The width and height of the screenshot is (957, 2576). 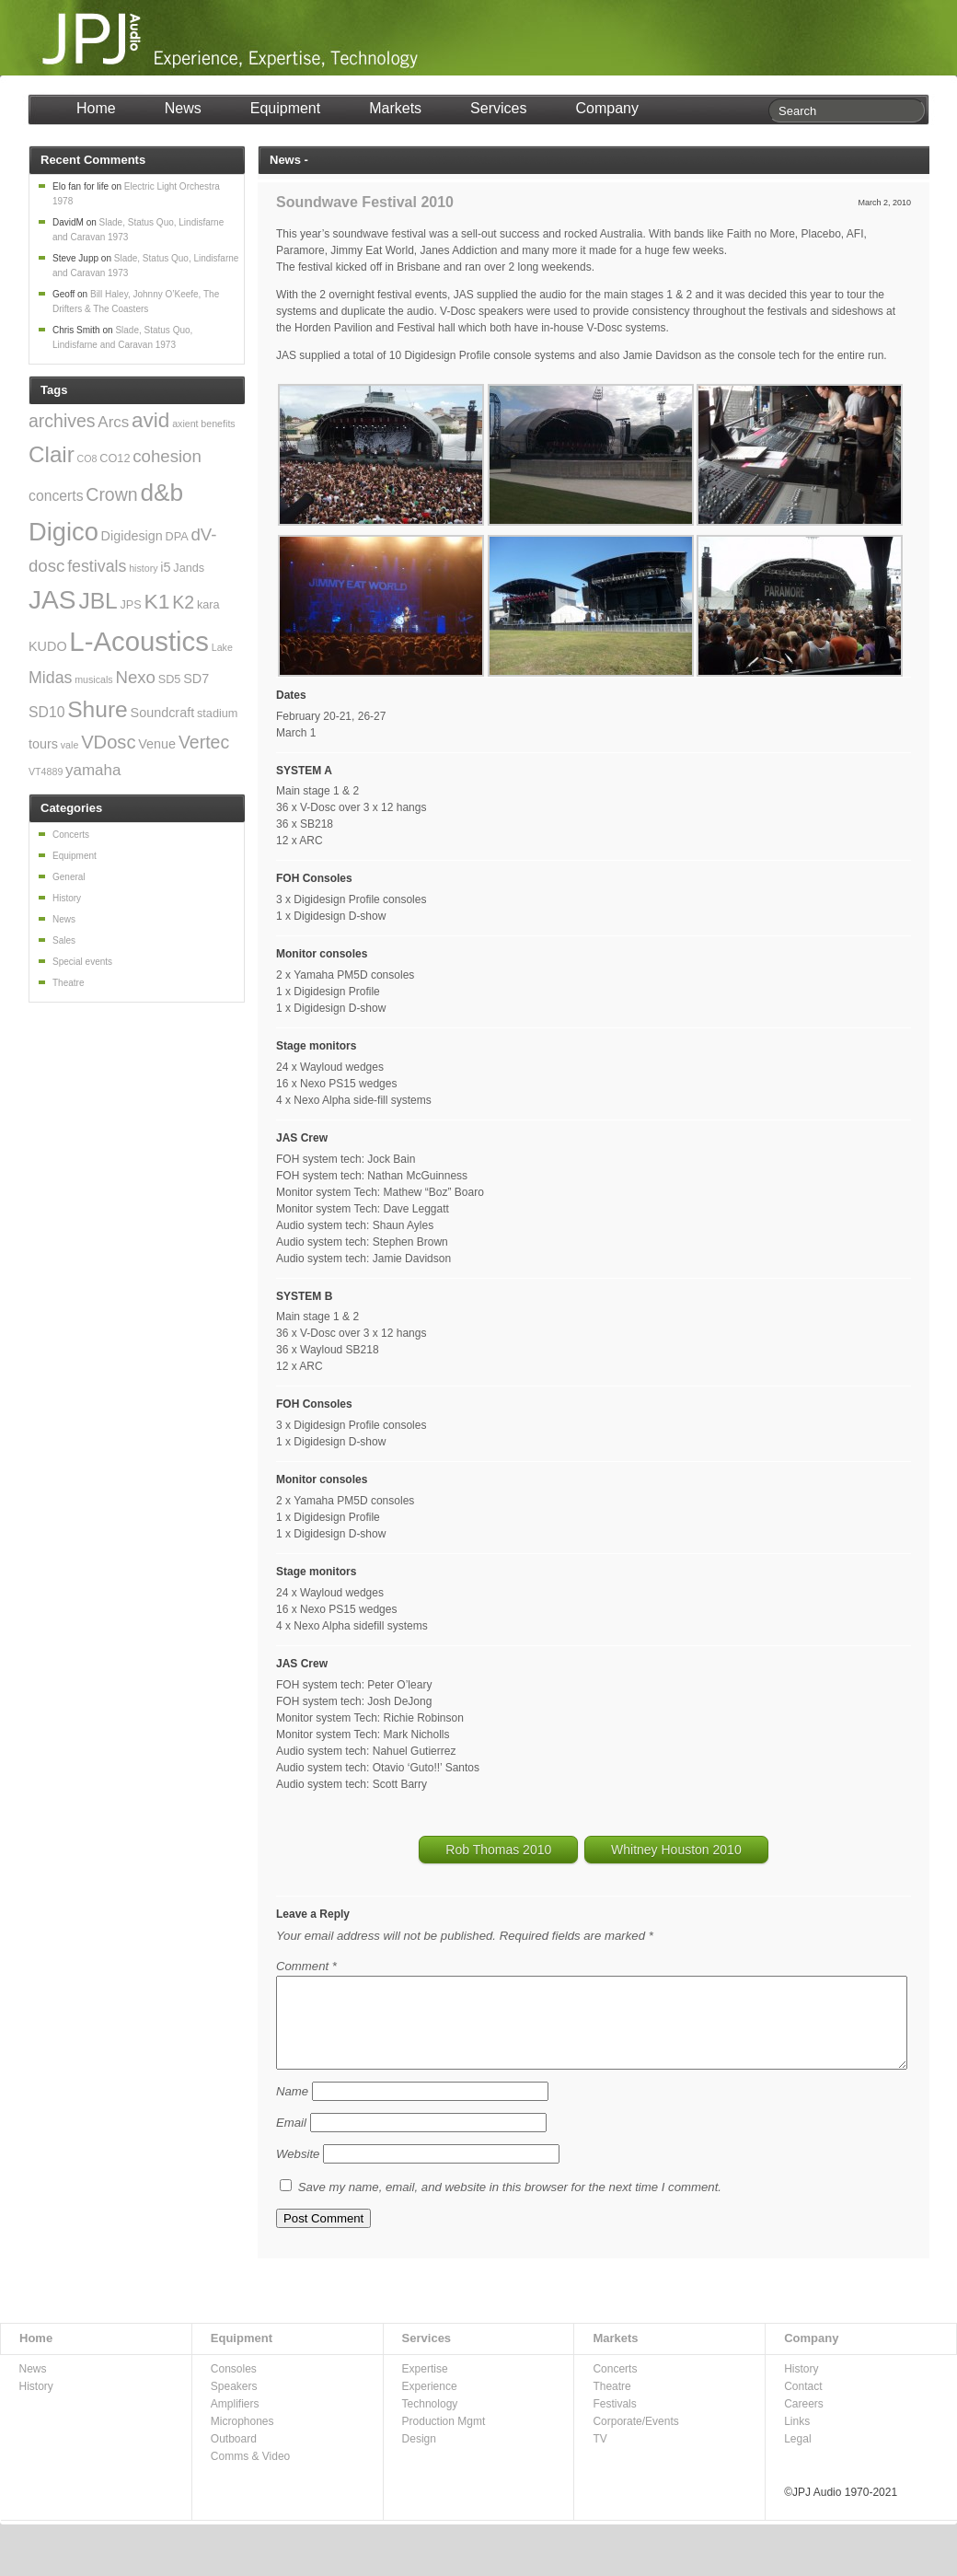 What do you see at coordinates (52, 600) in the screenshot?
I see `JAS [JAS (31 items)]` at bounding box center [52, 600].